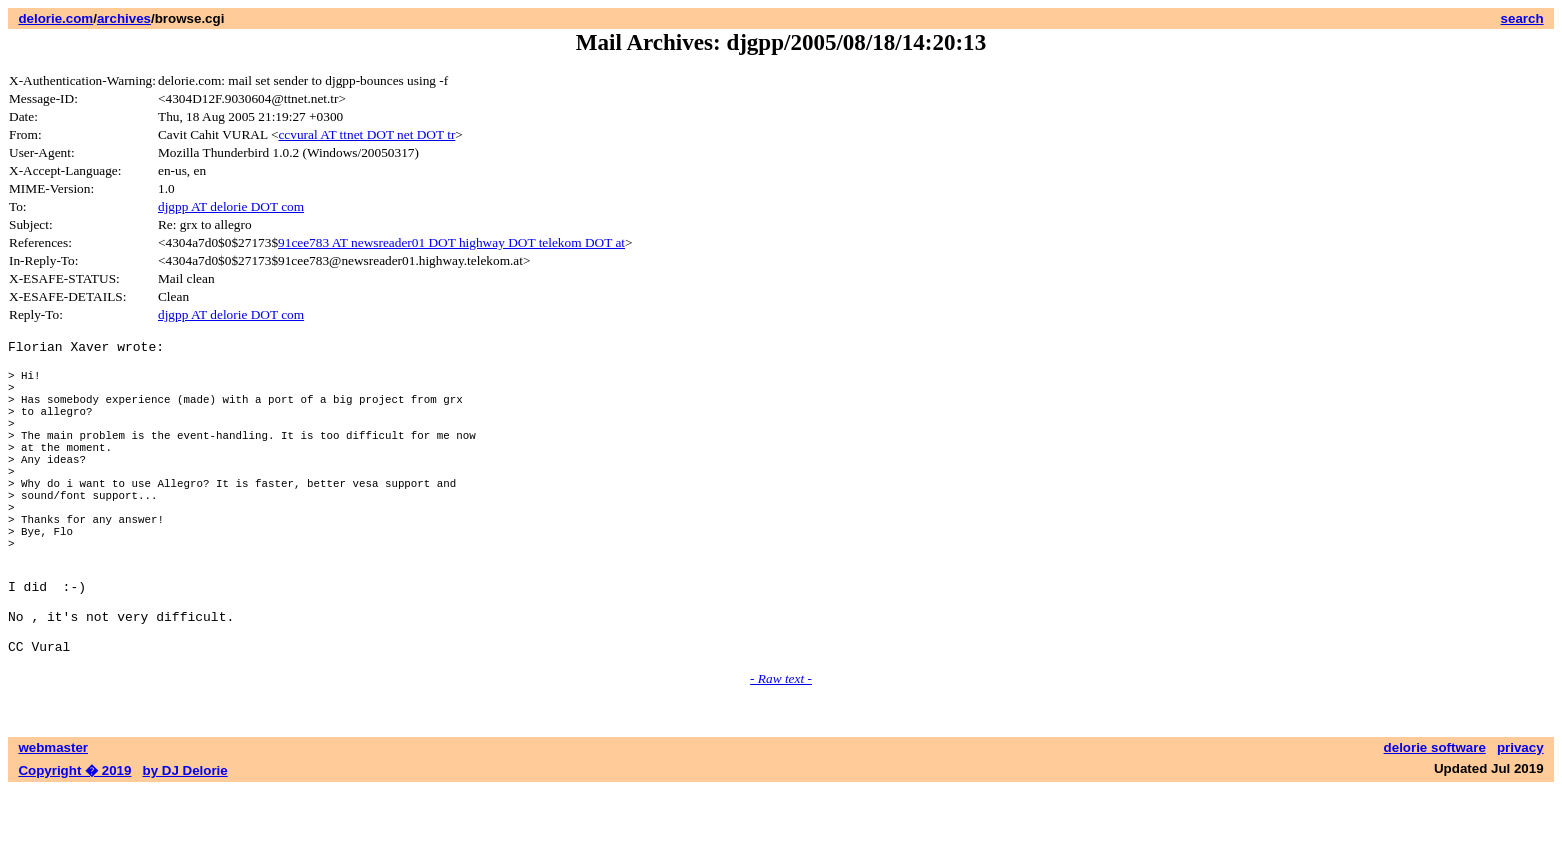 Image resolution: width=1562 pixels, height=862 pixels. Describe the element at coordinates (1435, 819) in the screenshot. I see `delorie software` at that location.